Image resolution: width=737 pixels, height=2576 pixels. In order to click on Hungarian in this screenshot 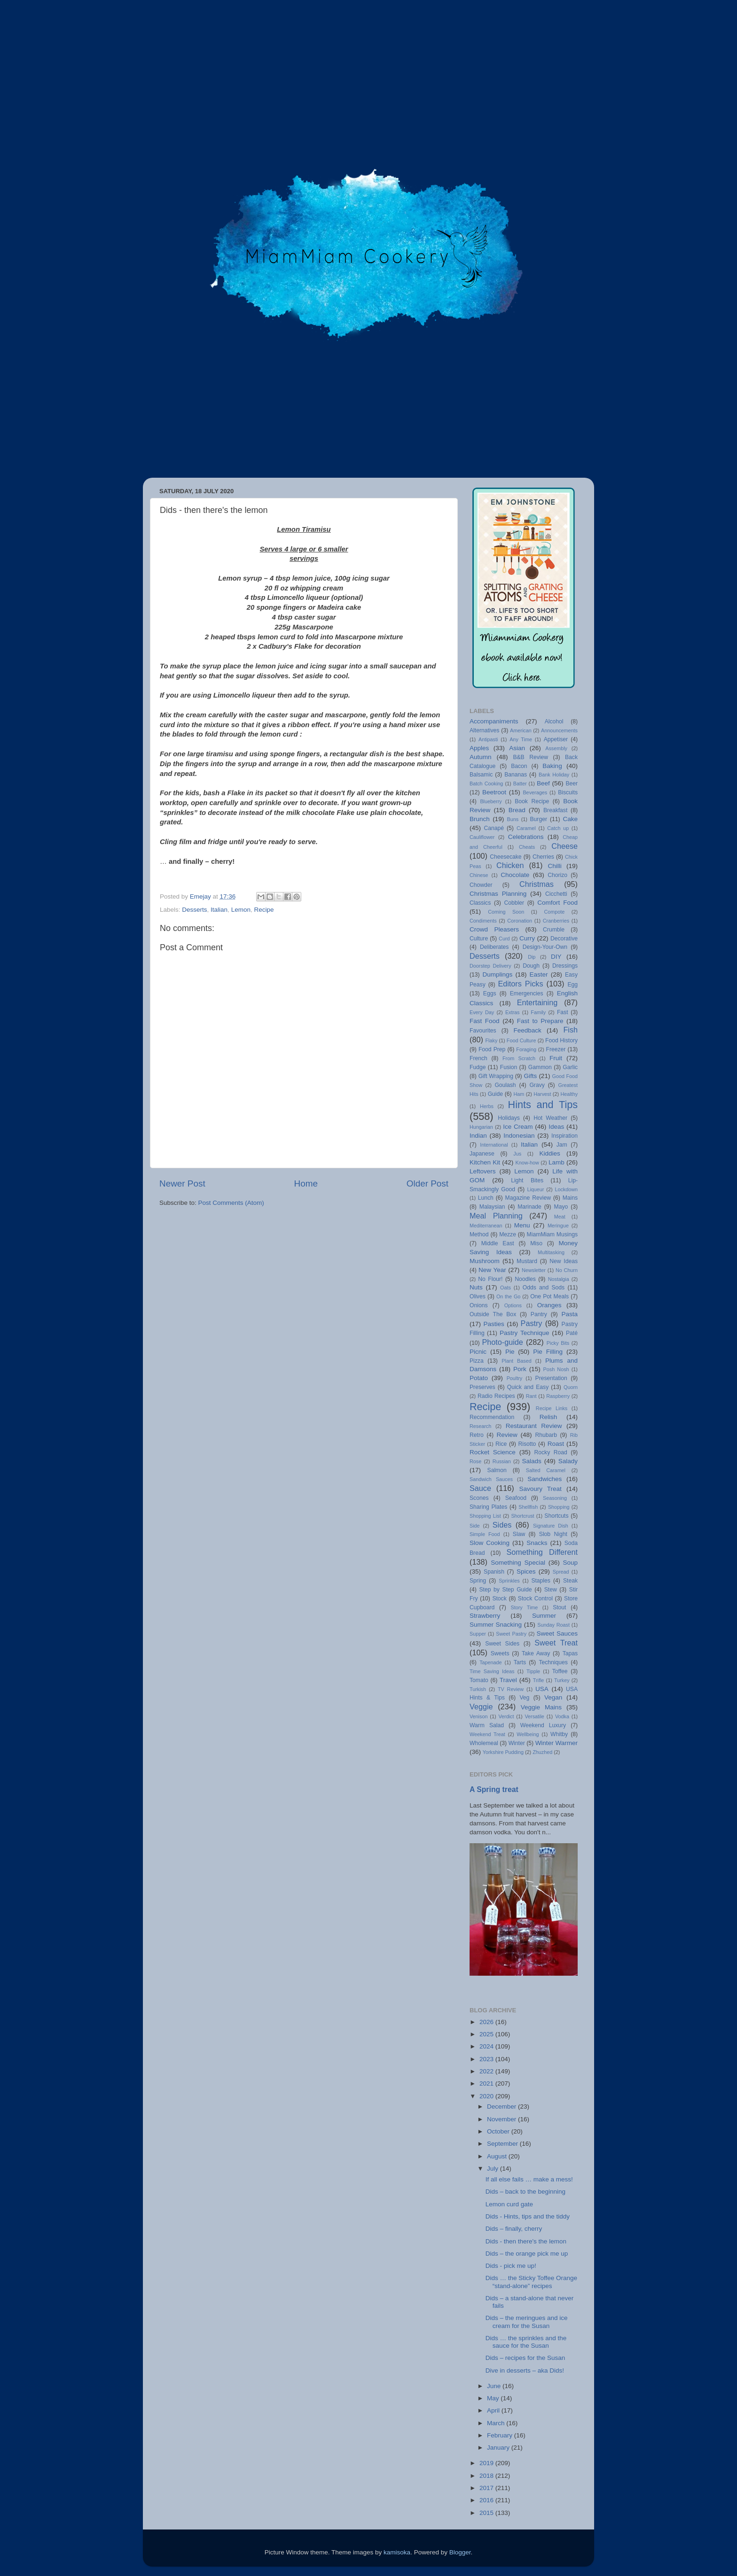, I will do `click(481, 1127)`.